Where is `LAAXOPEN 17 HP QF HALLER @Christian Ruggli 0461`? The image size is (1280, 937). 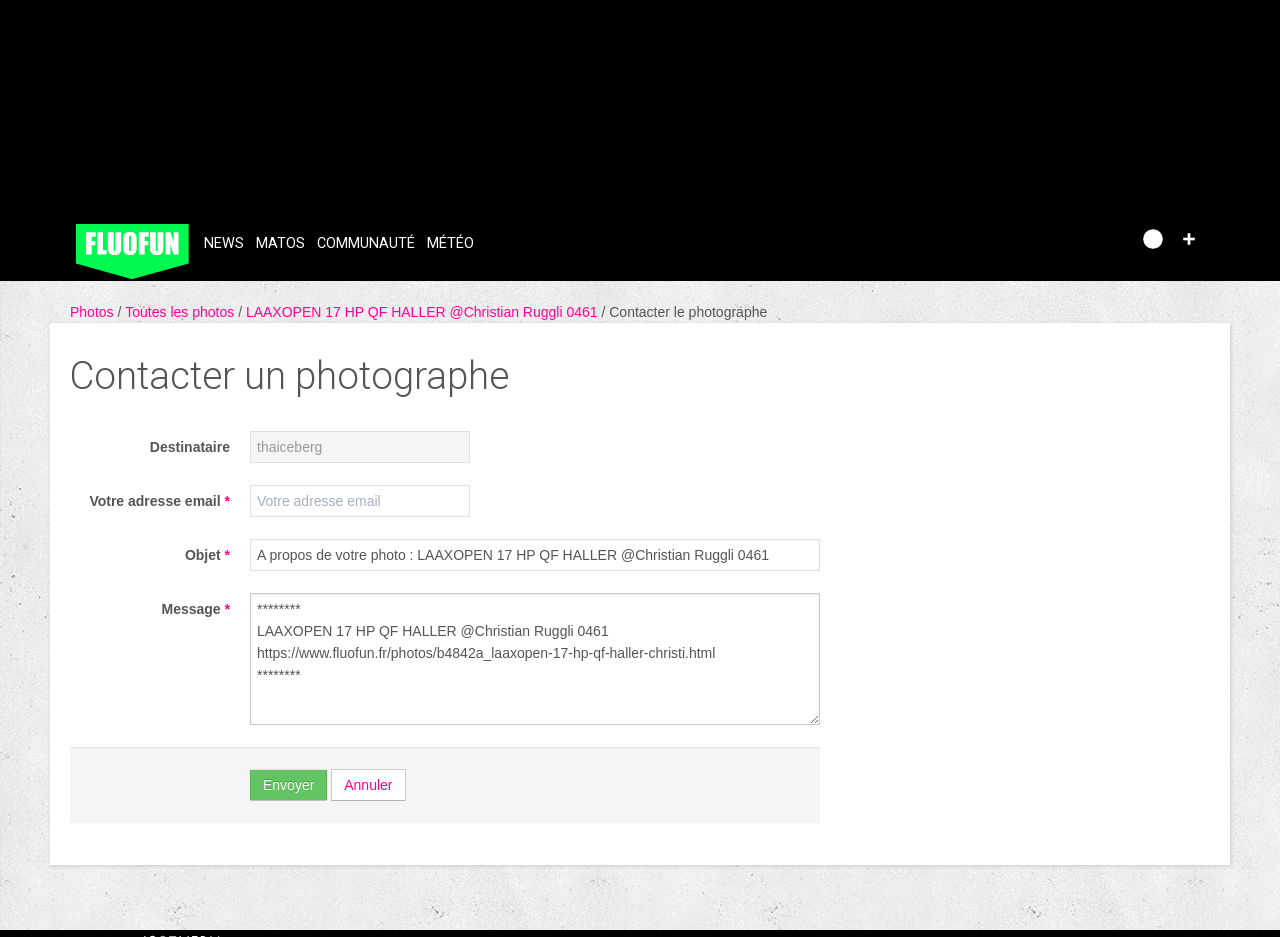
LAAXOPEN 17 HP QF HALLER @Christian Ruggli 0461 is located at coordinates (424, 312).